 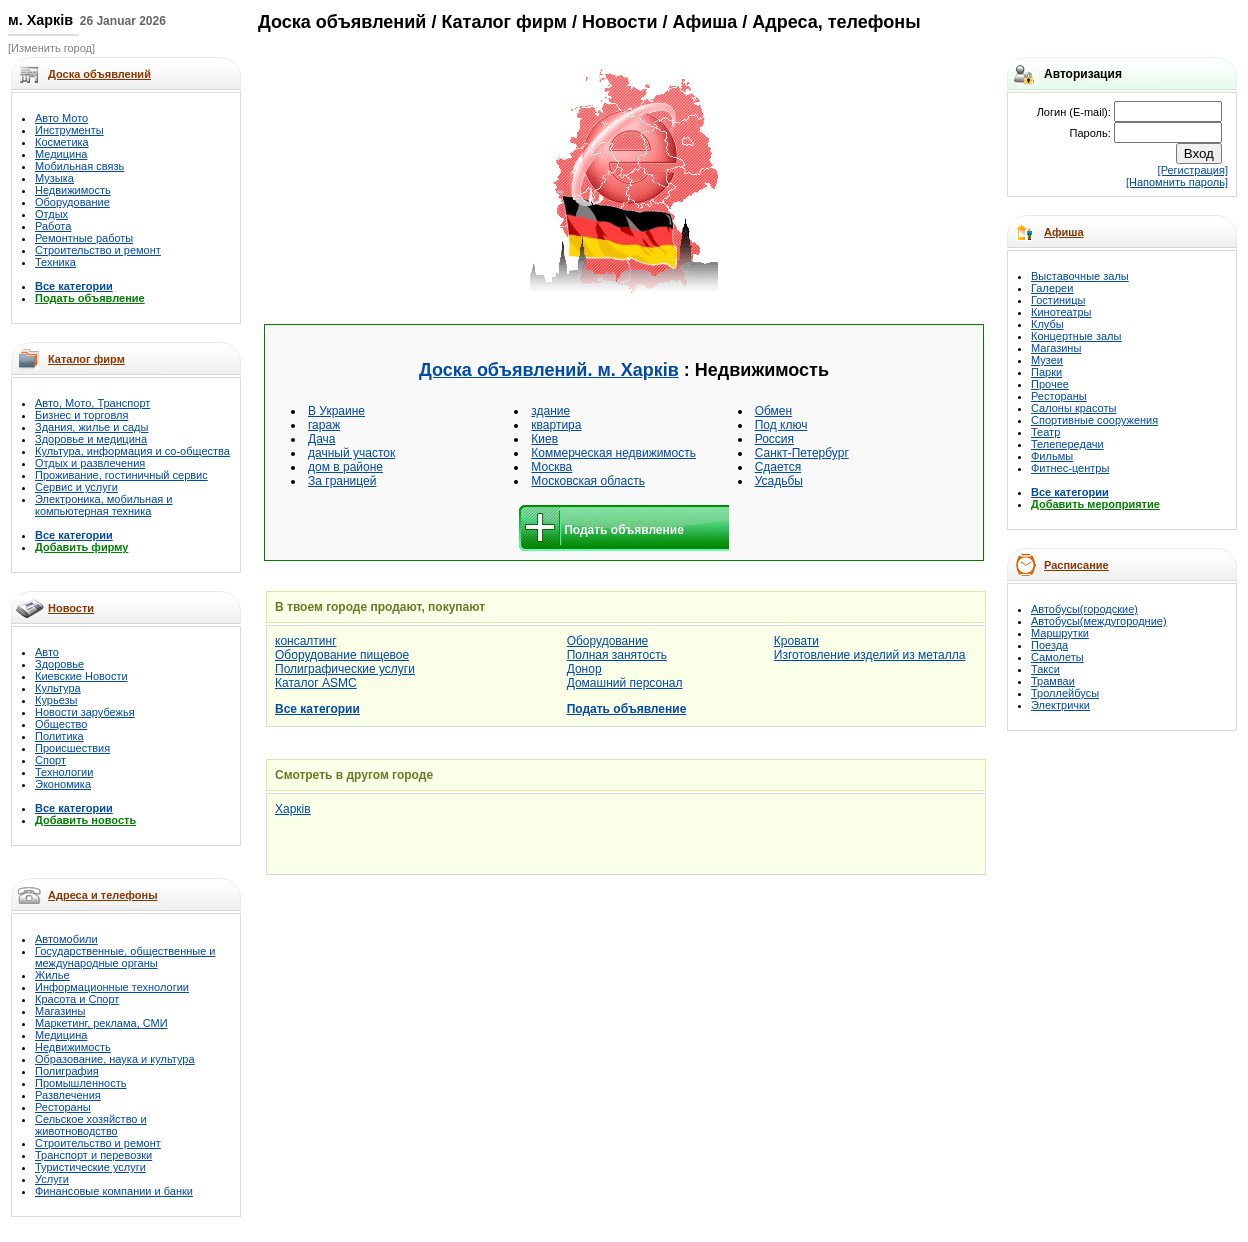 I want to click on Проживание, гостиничный сервис, so click(x=121, y=475).